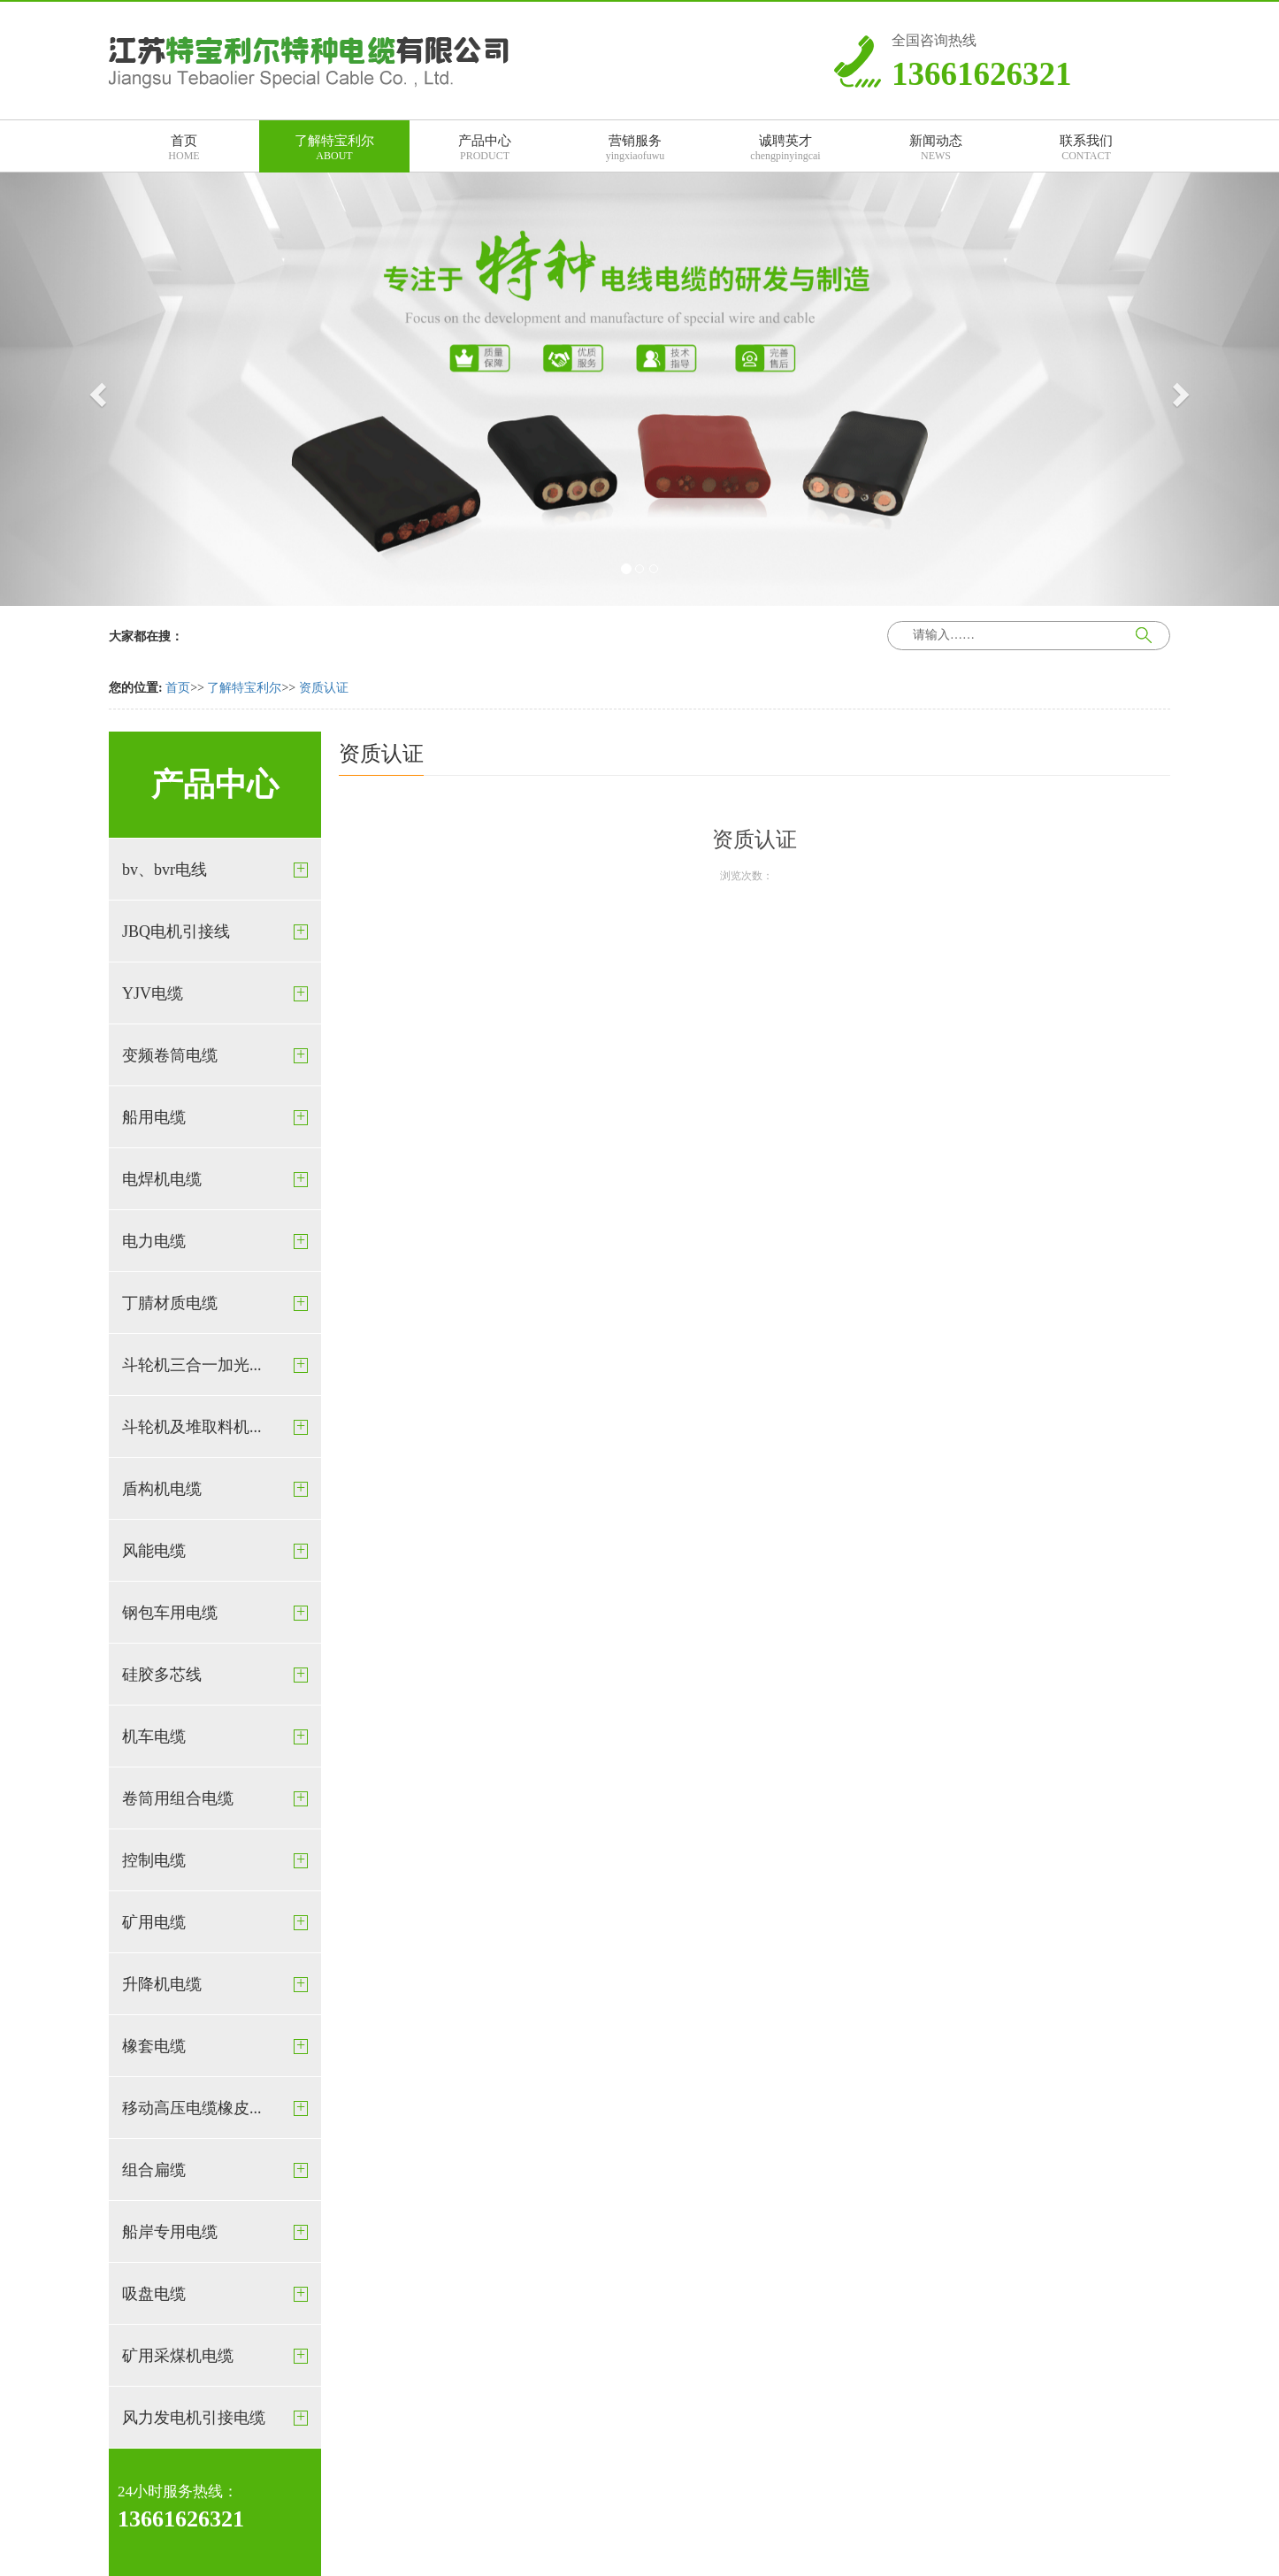 The height and width of the screenshot is (2576, 1279). I want to click on 橡套电缆, so click(154, 2046).